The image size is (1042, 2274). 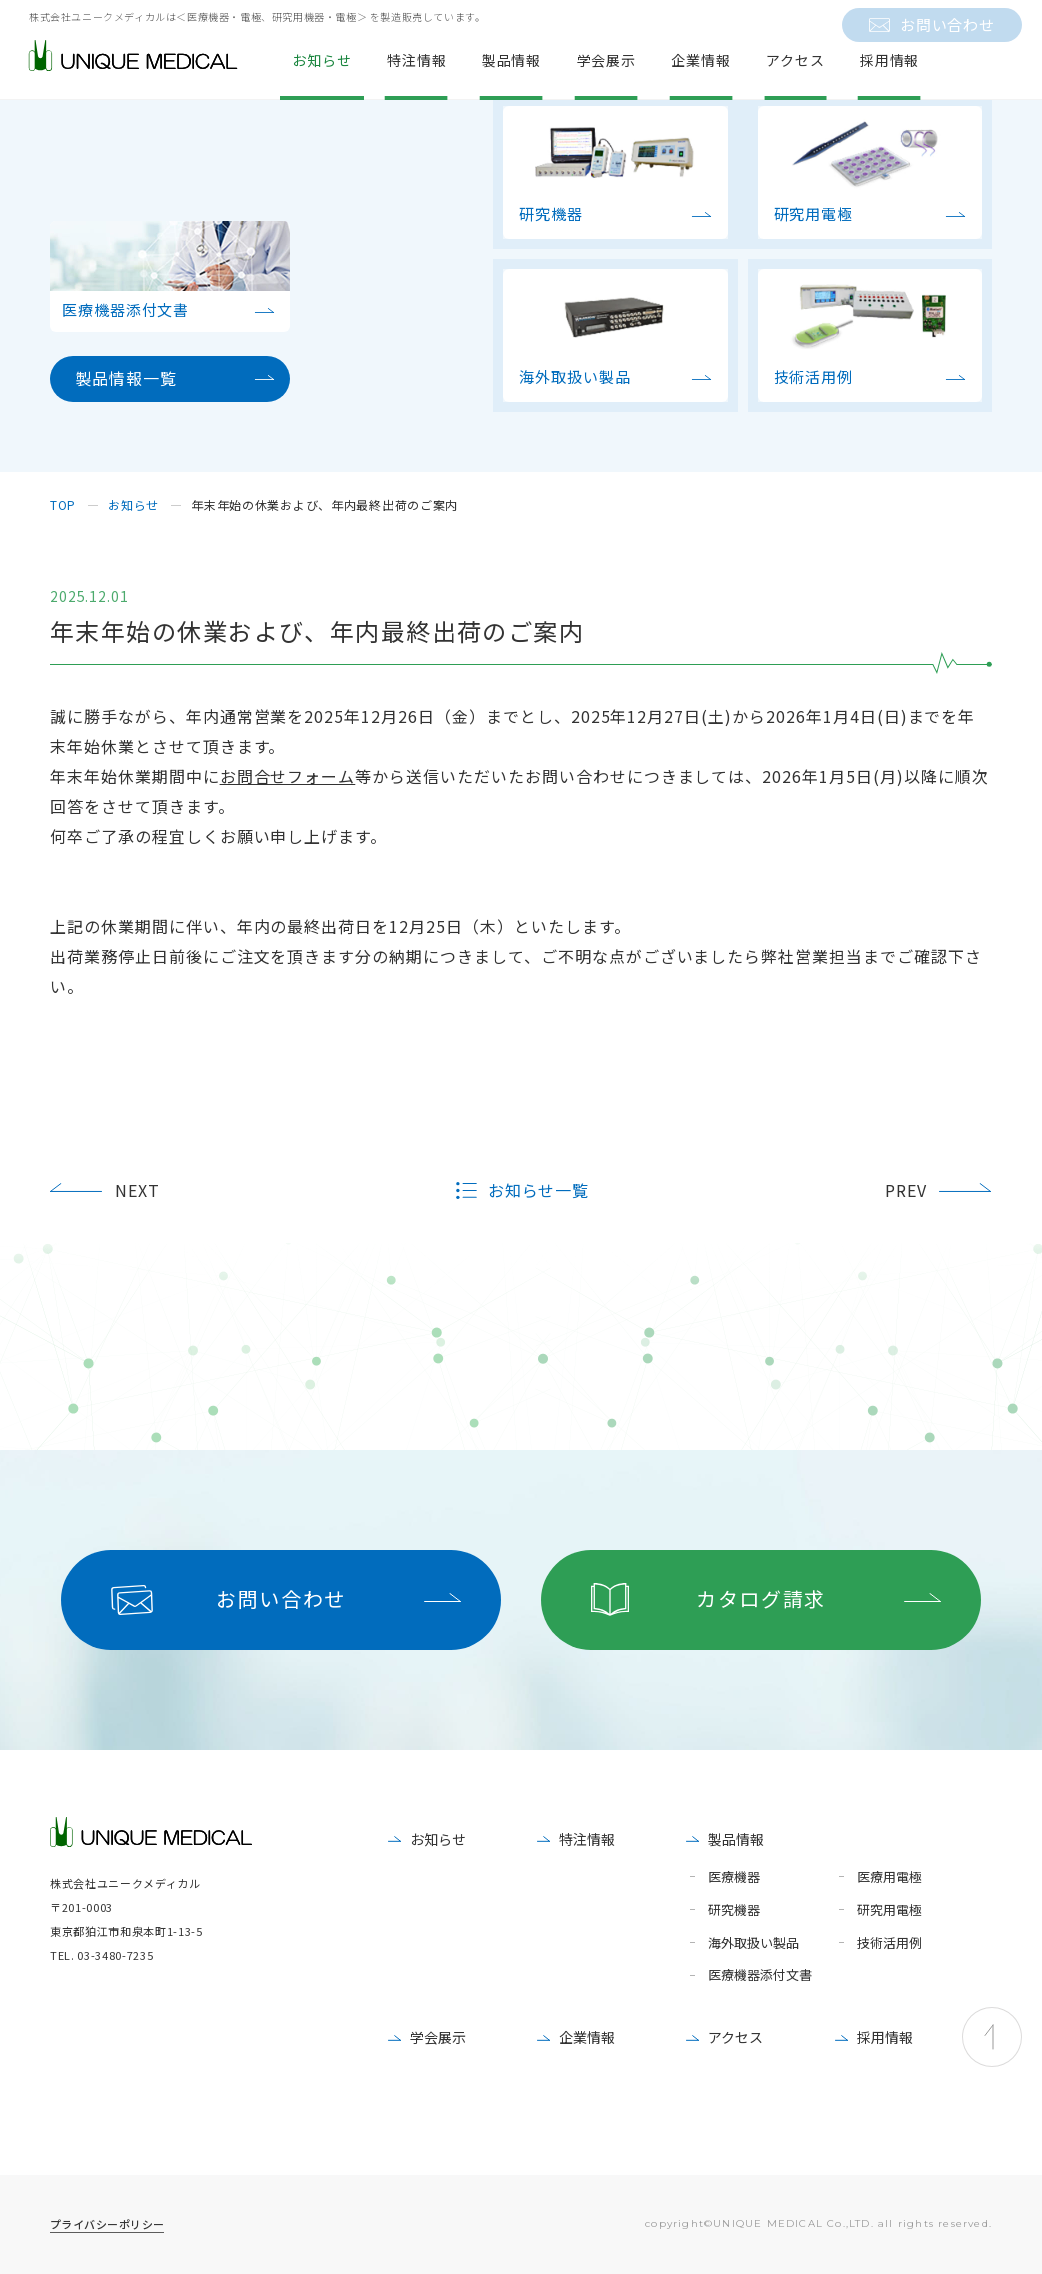 What do you see at coordinates (885, 2037) in the screenshot?
I see `採用情報` at bounding box center [885, 2037].